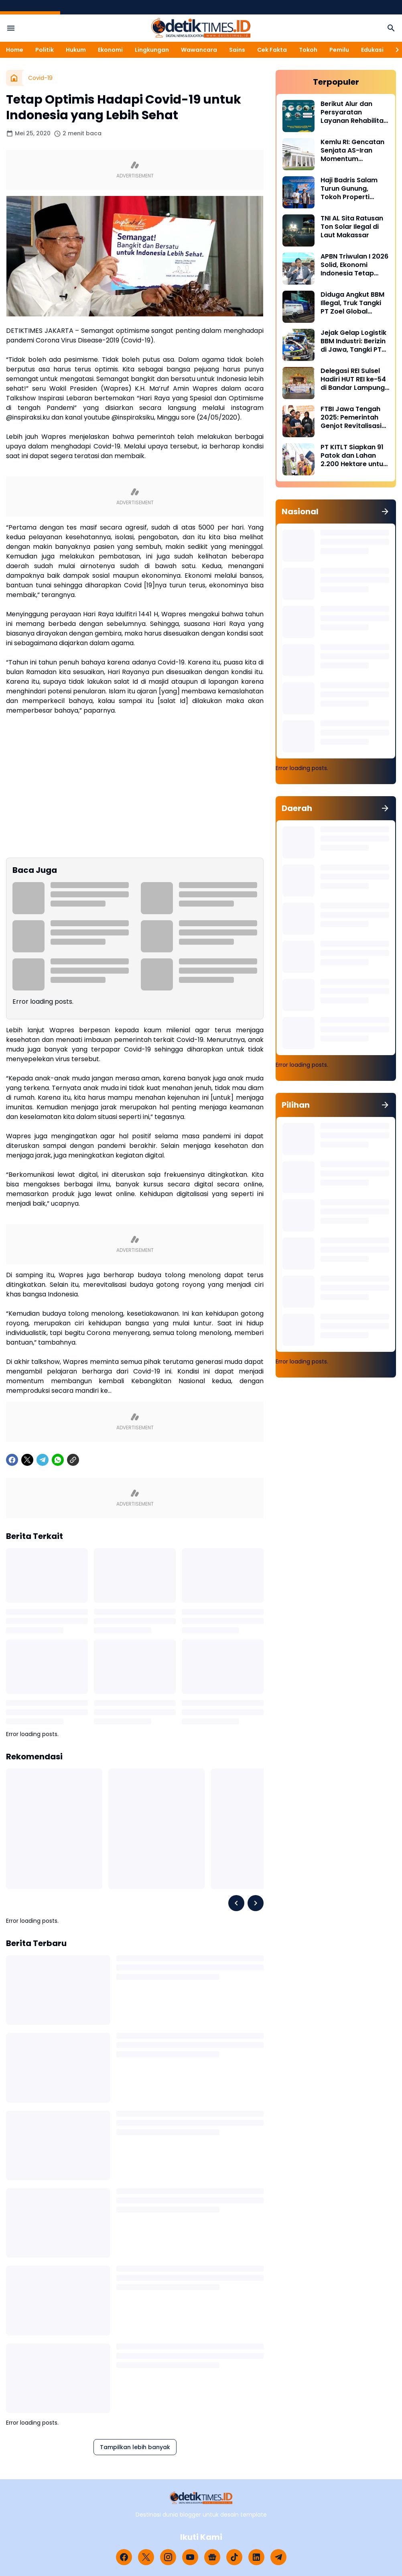 Image resolution: width=402 pixels, height=2576 pixels. What do you see at coordinates (298, 116) in the screenshot?
I see `[Berikut Alur dan Persyaratan Layanan Rehabilitasi Sukarela Narkoba di BNN]` at bounding box center [298, 116].